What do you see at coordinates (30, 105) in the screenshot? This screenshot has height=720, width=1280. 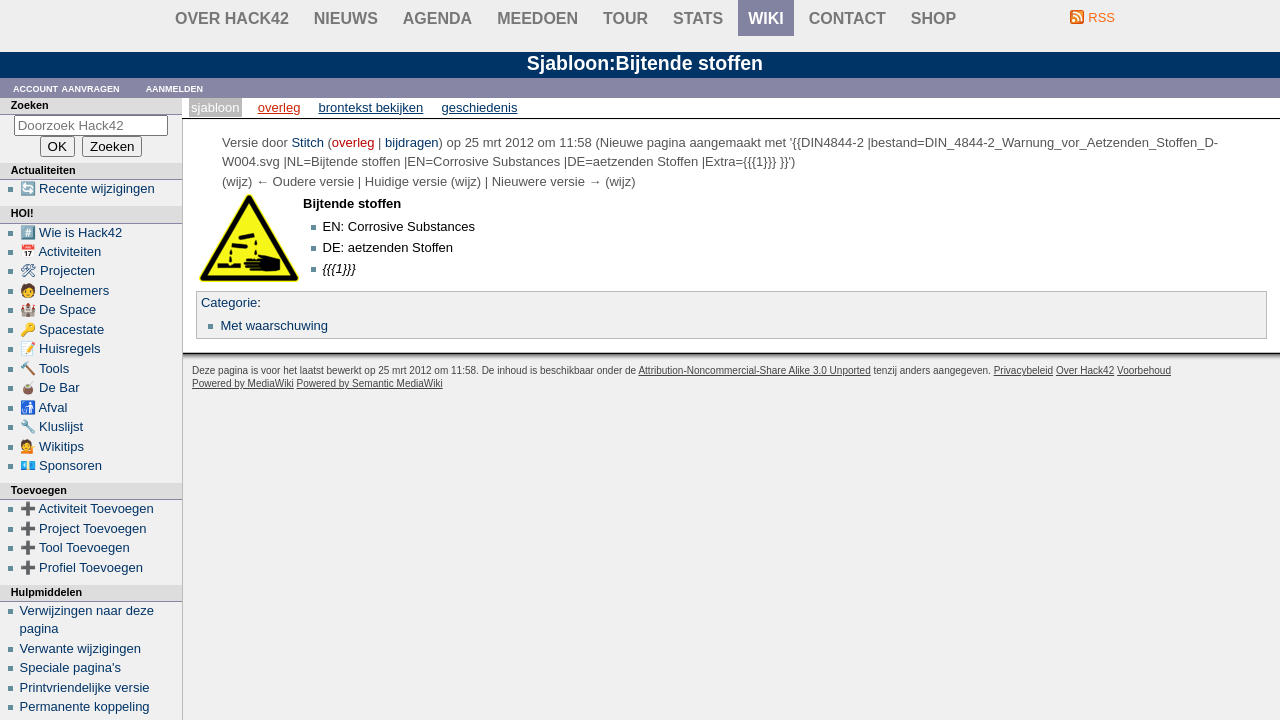 I see `Zoeken` at bounding box center [30, 105].